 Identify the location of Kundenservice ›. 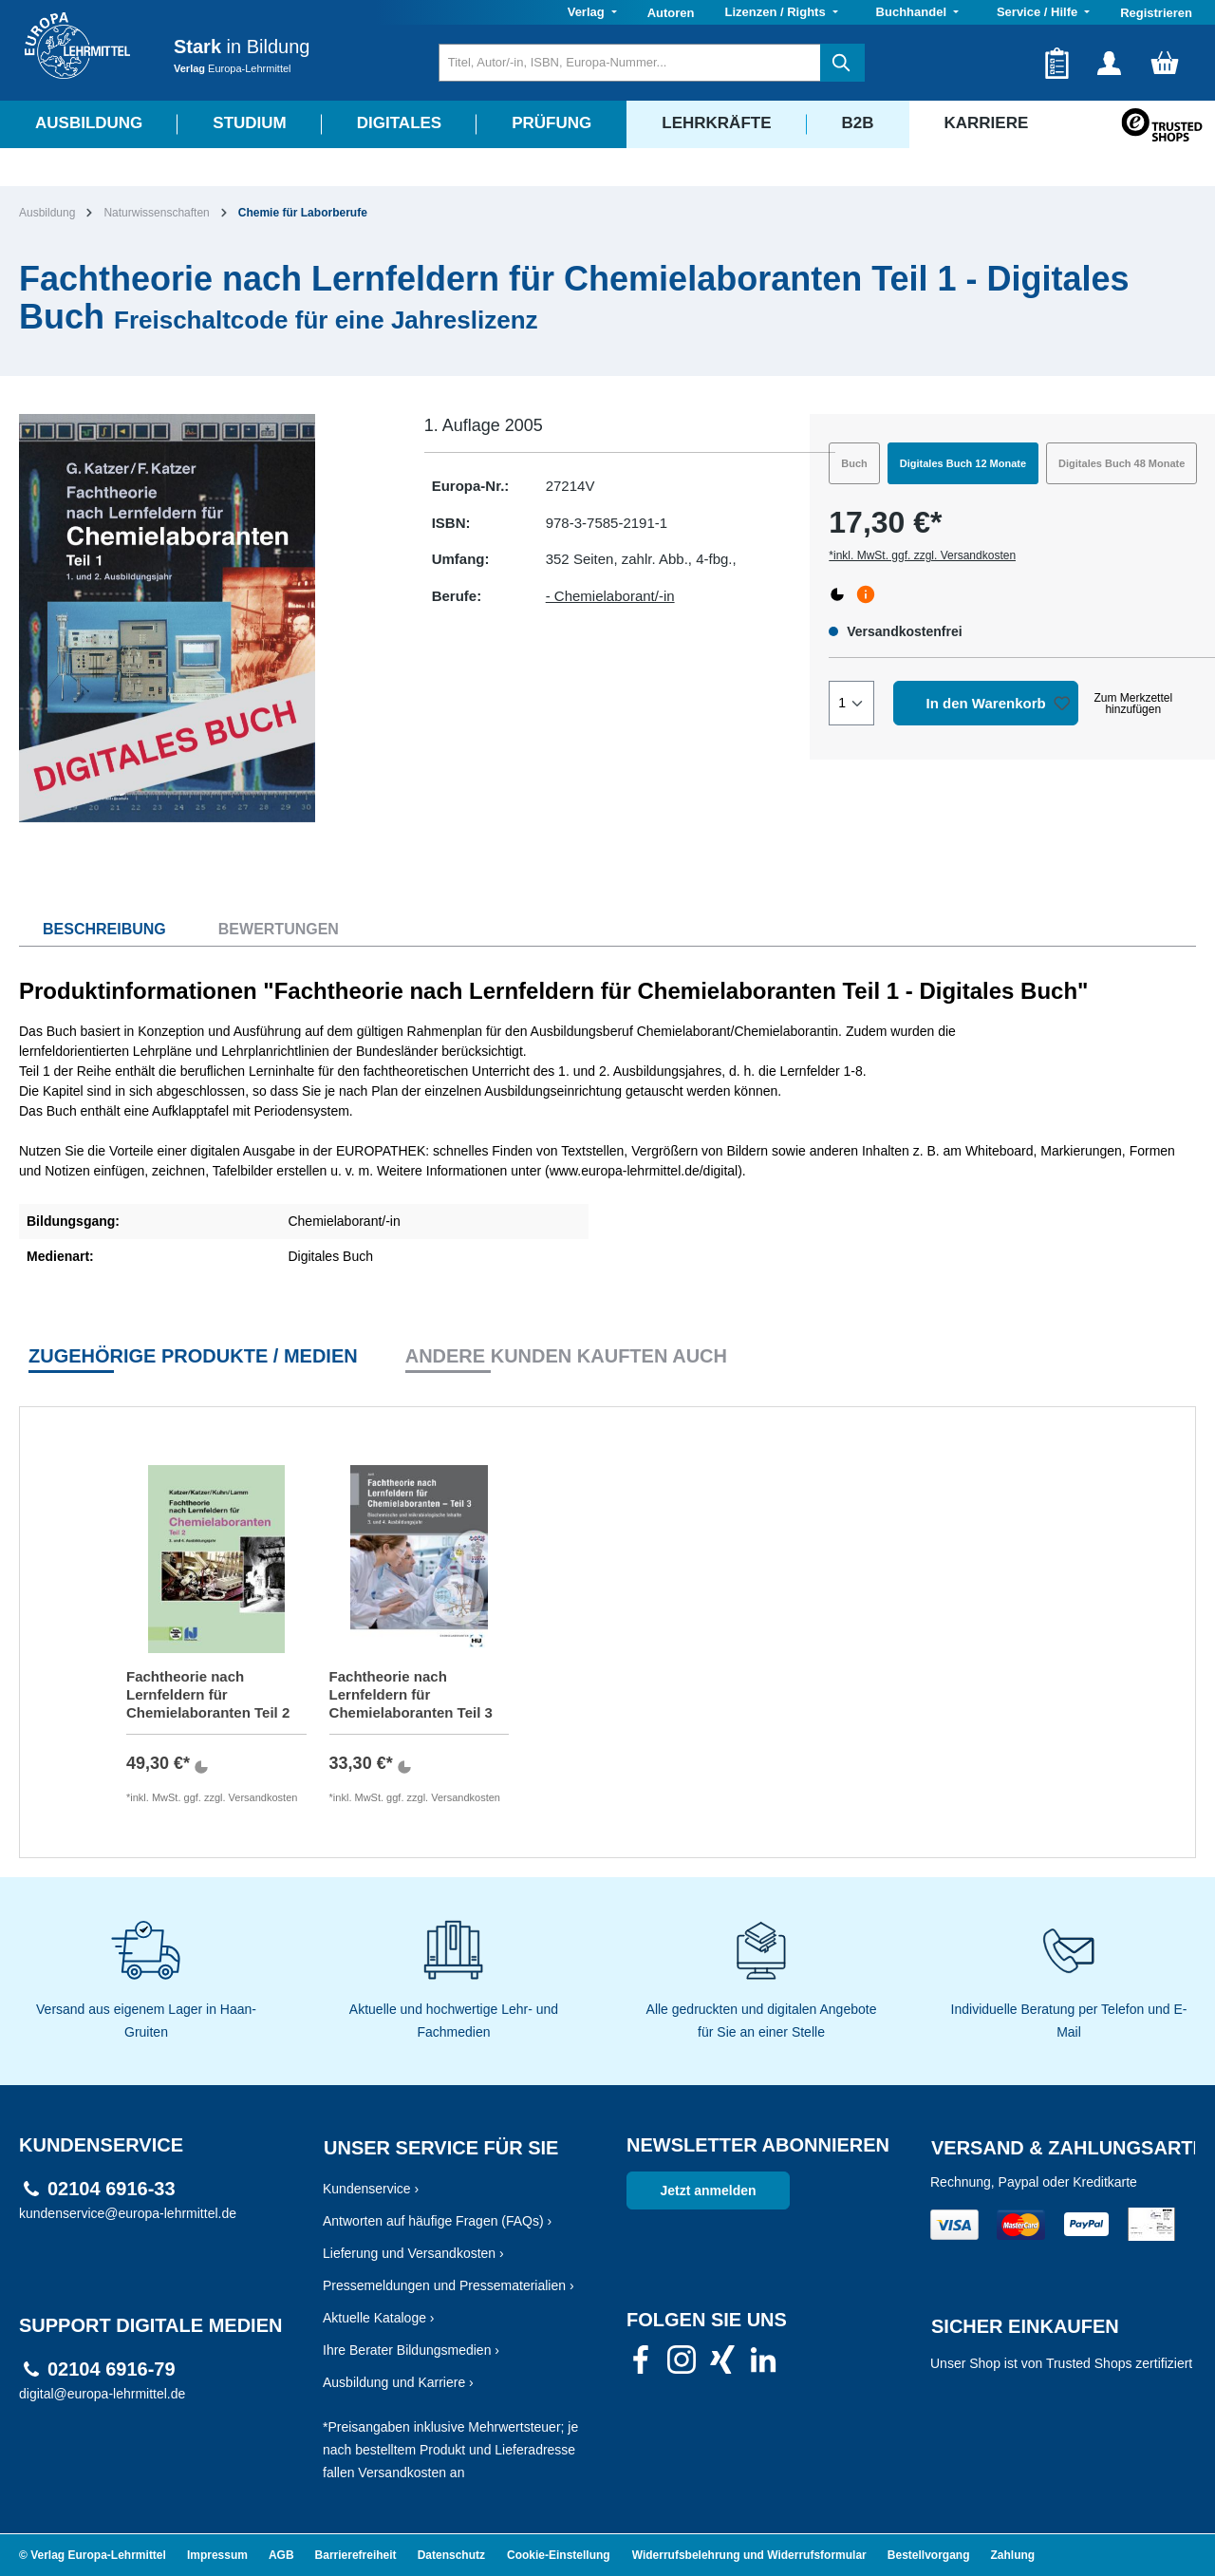
(371, 2188).